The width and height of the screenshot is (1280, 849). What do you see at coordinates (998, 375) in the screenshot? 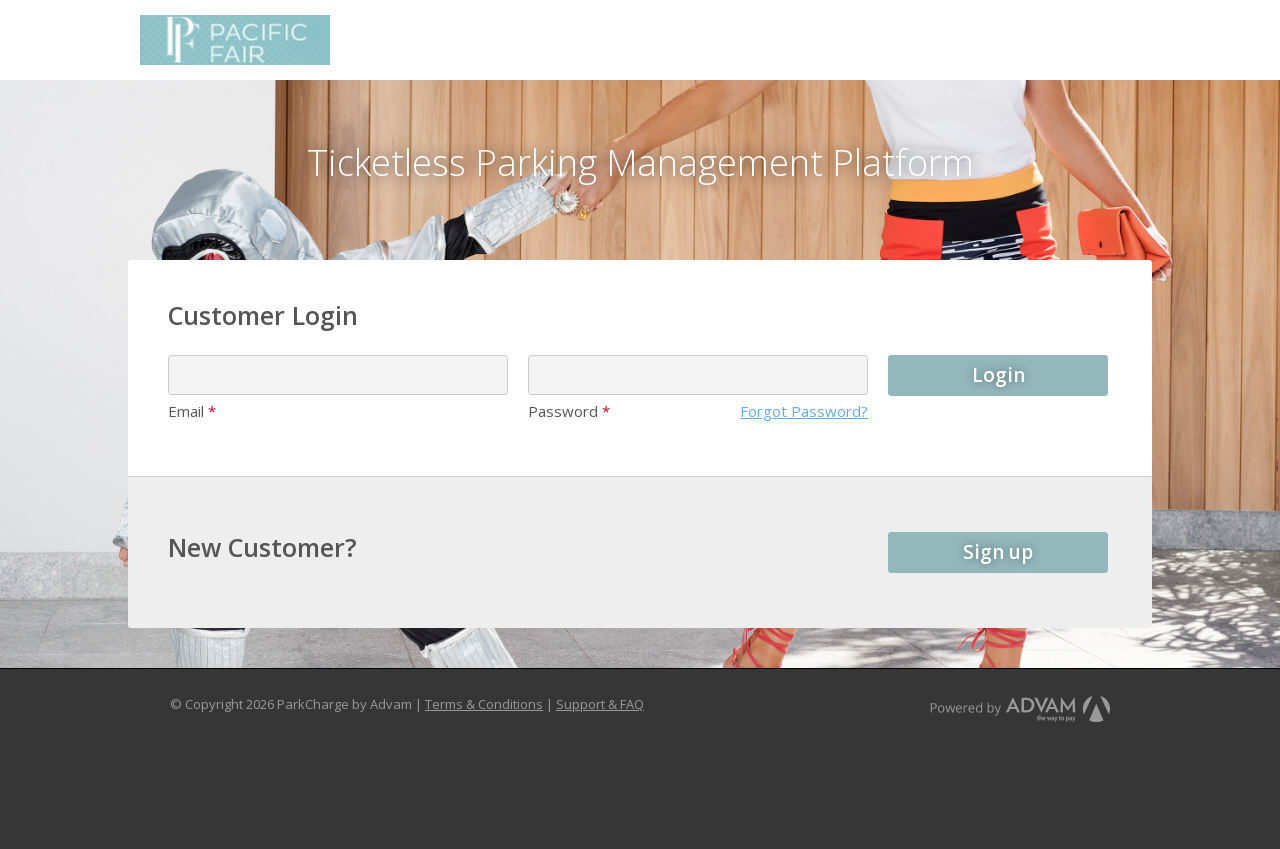
I see `Login` at bounding box center [998, 375].